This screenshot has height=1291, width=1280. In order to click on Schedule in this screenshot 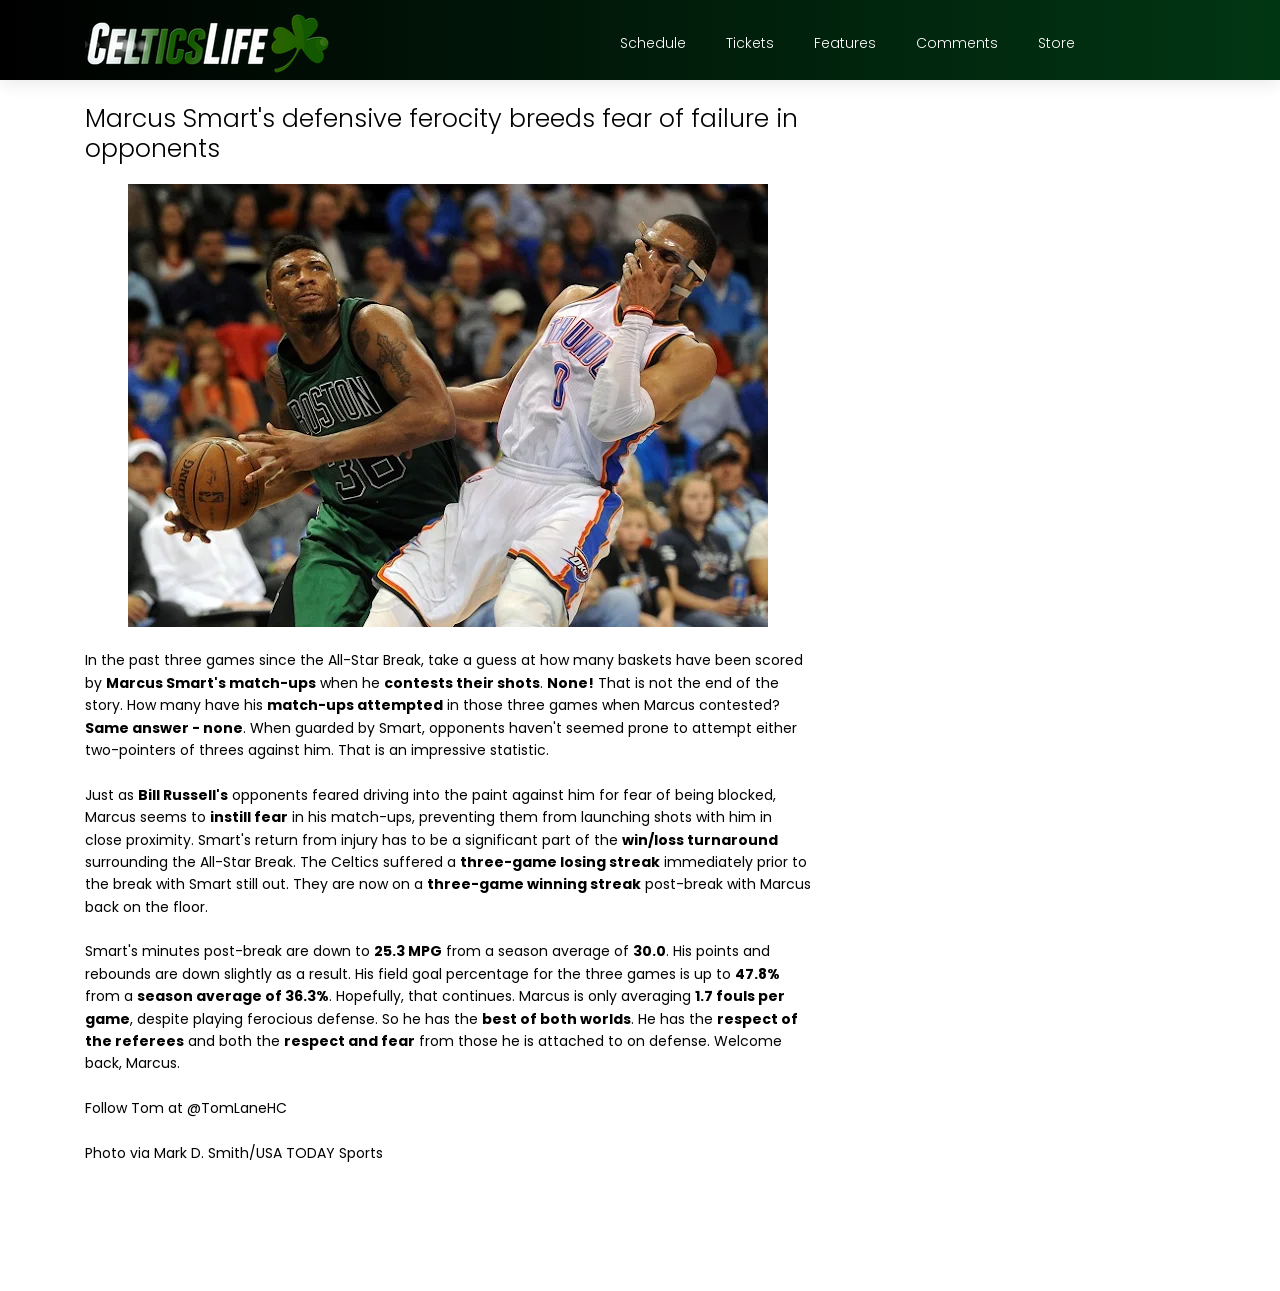, I will do `click(653, 43)`.